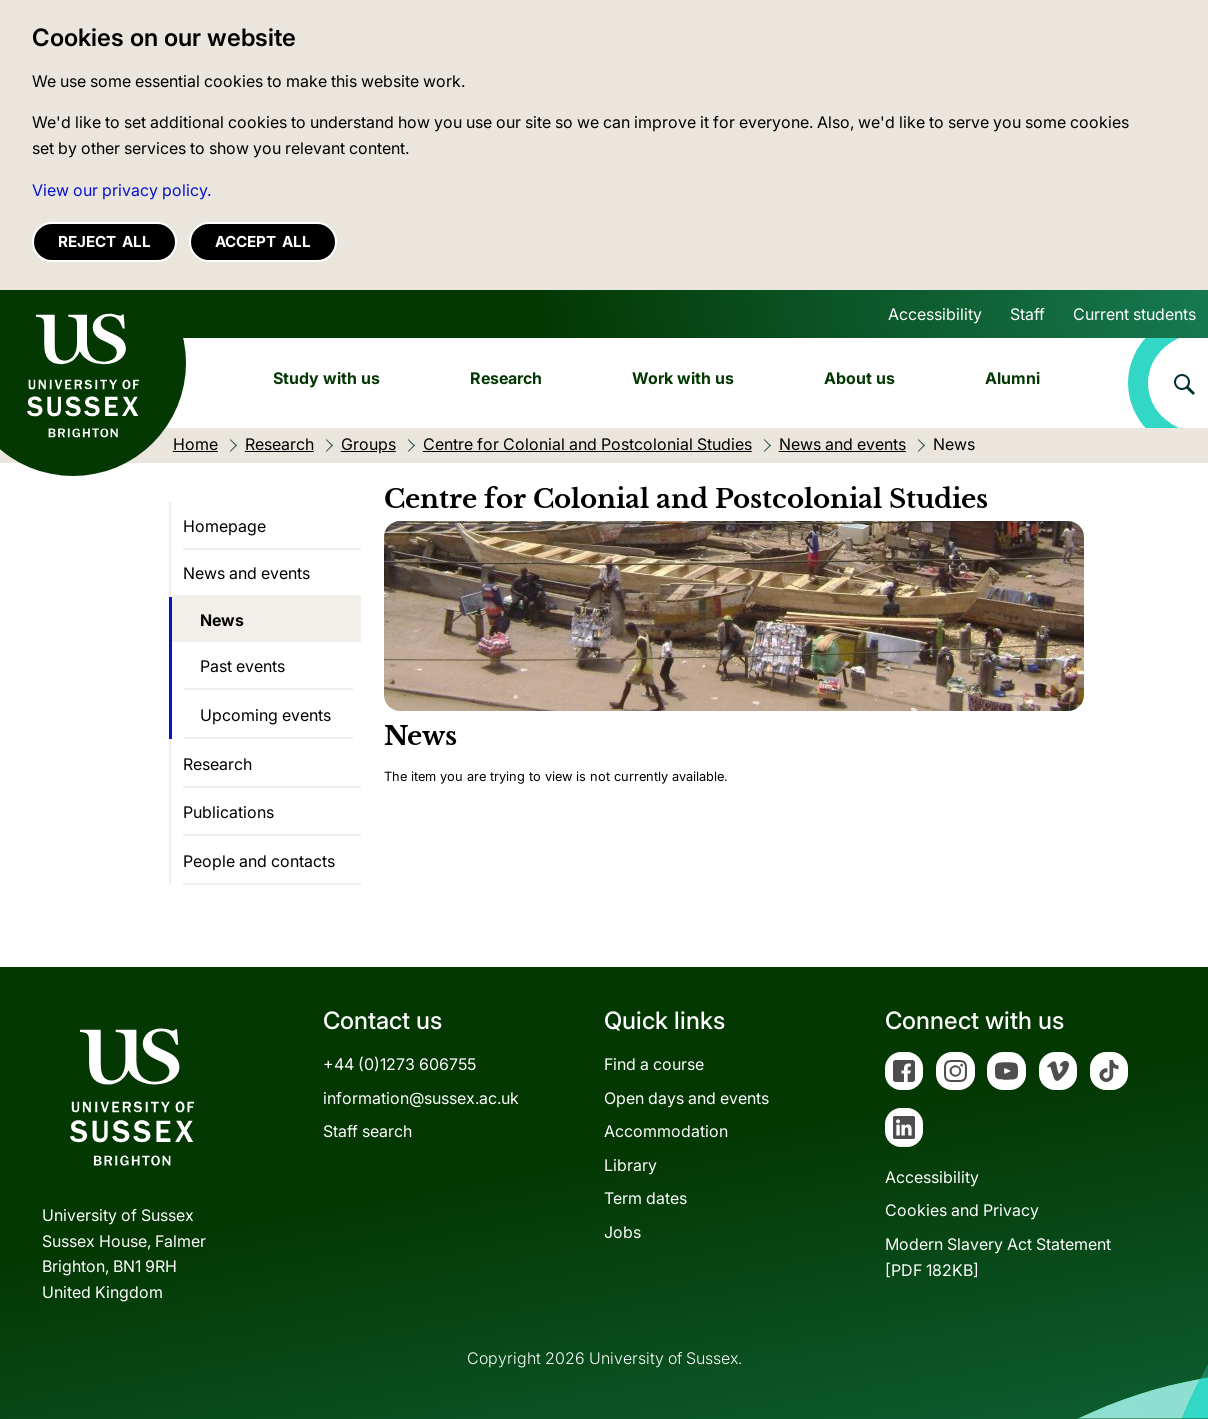 The image size is (1208, 1419). What do you see at coordinates (683, 378) in the screenshot?
I see `Work with us` at bounding box center [683, 378].